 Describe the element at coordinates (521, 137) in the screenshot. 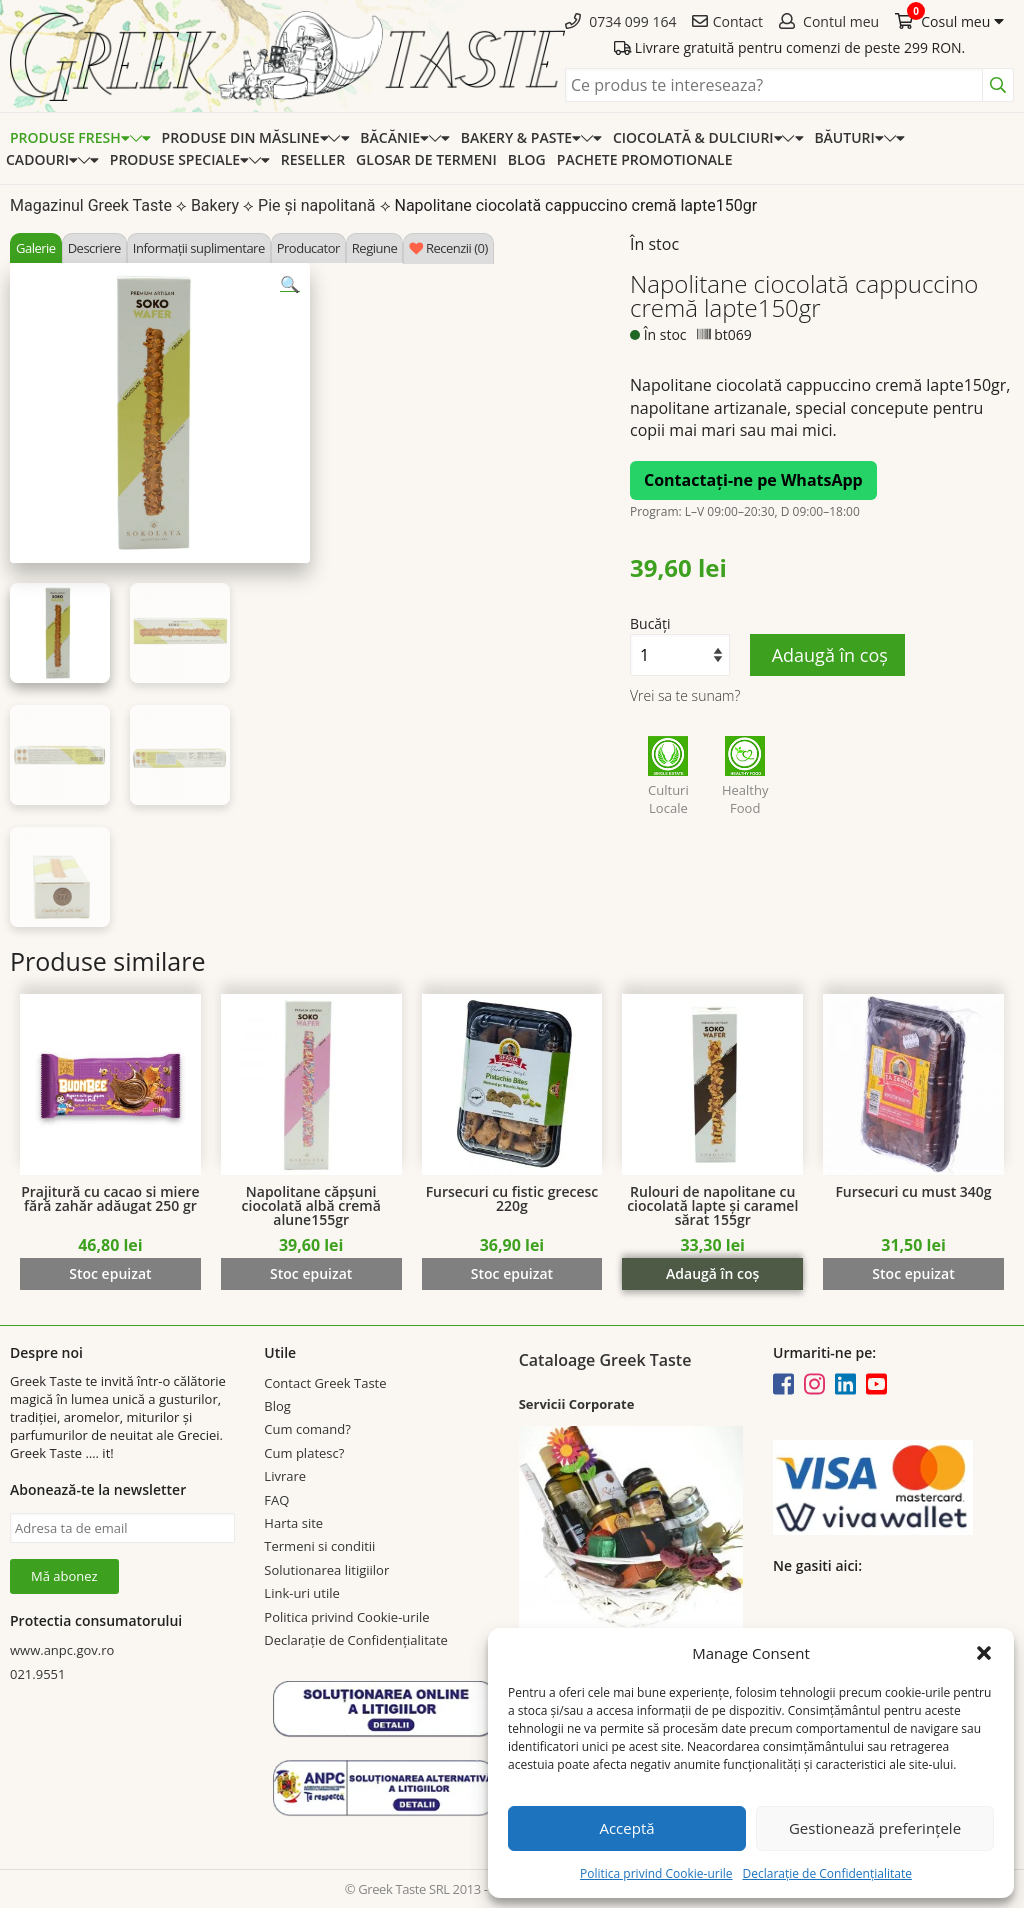

I see `Bakery & Paste` at that location.